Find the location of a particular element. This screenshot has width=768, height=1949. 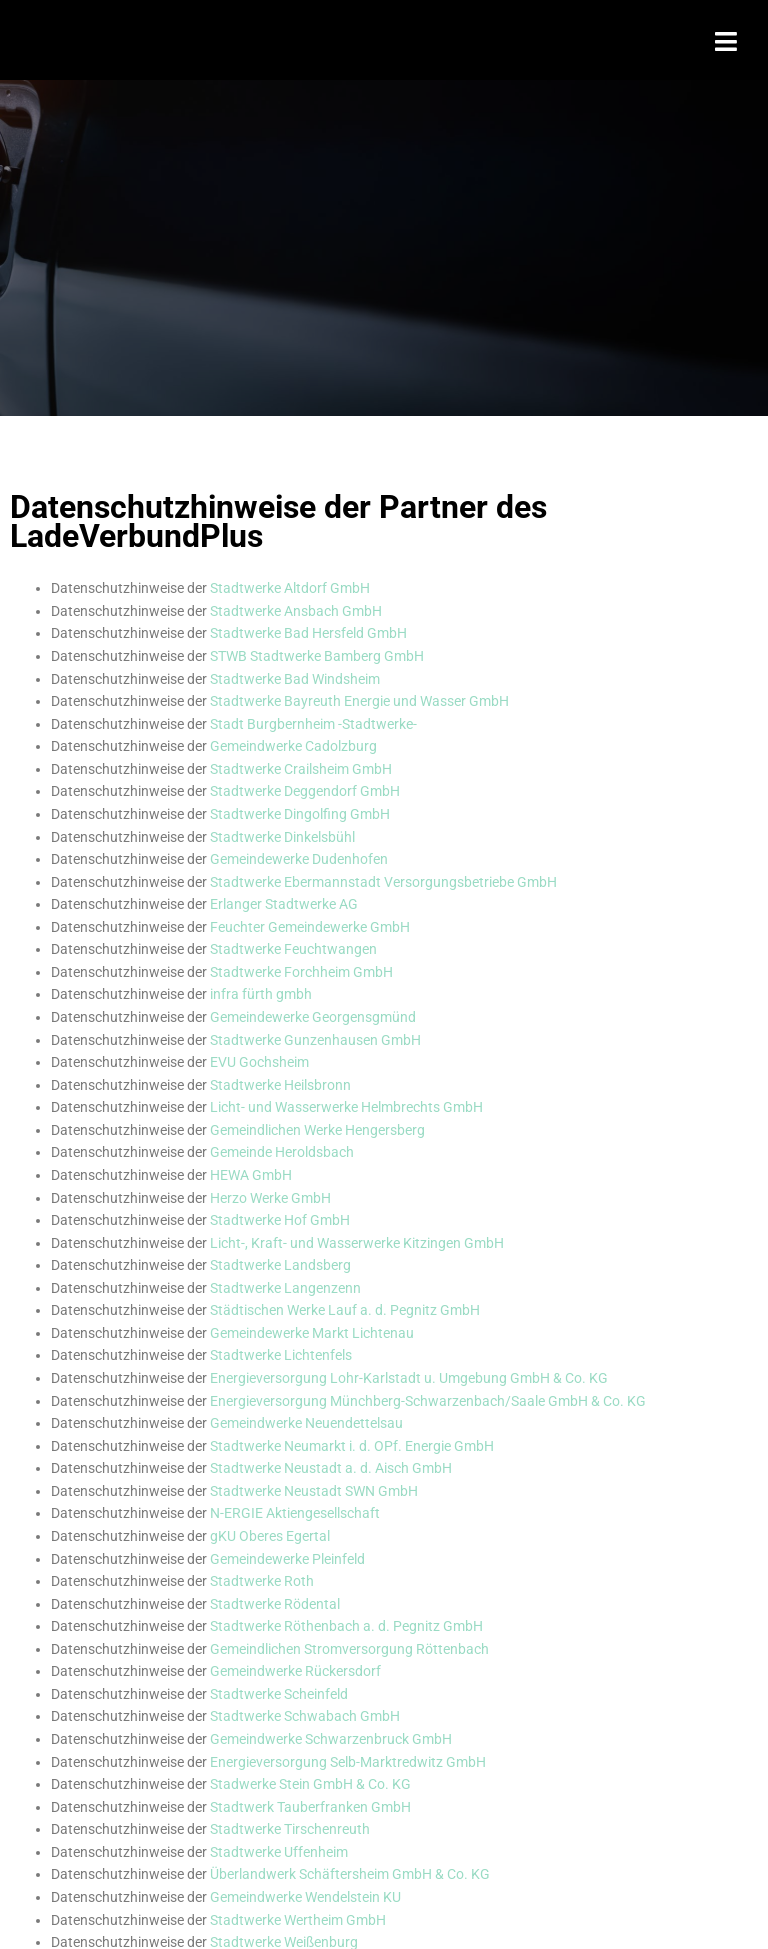

Stadtwerke Roth is located at coordinates (262, 1581).